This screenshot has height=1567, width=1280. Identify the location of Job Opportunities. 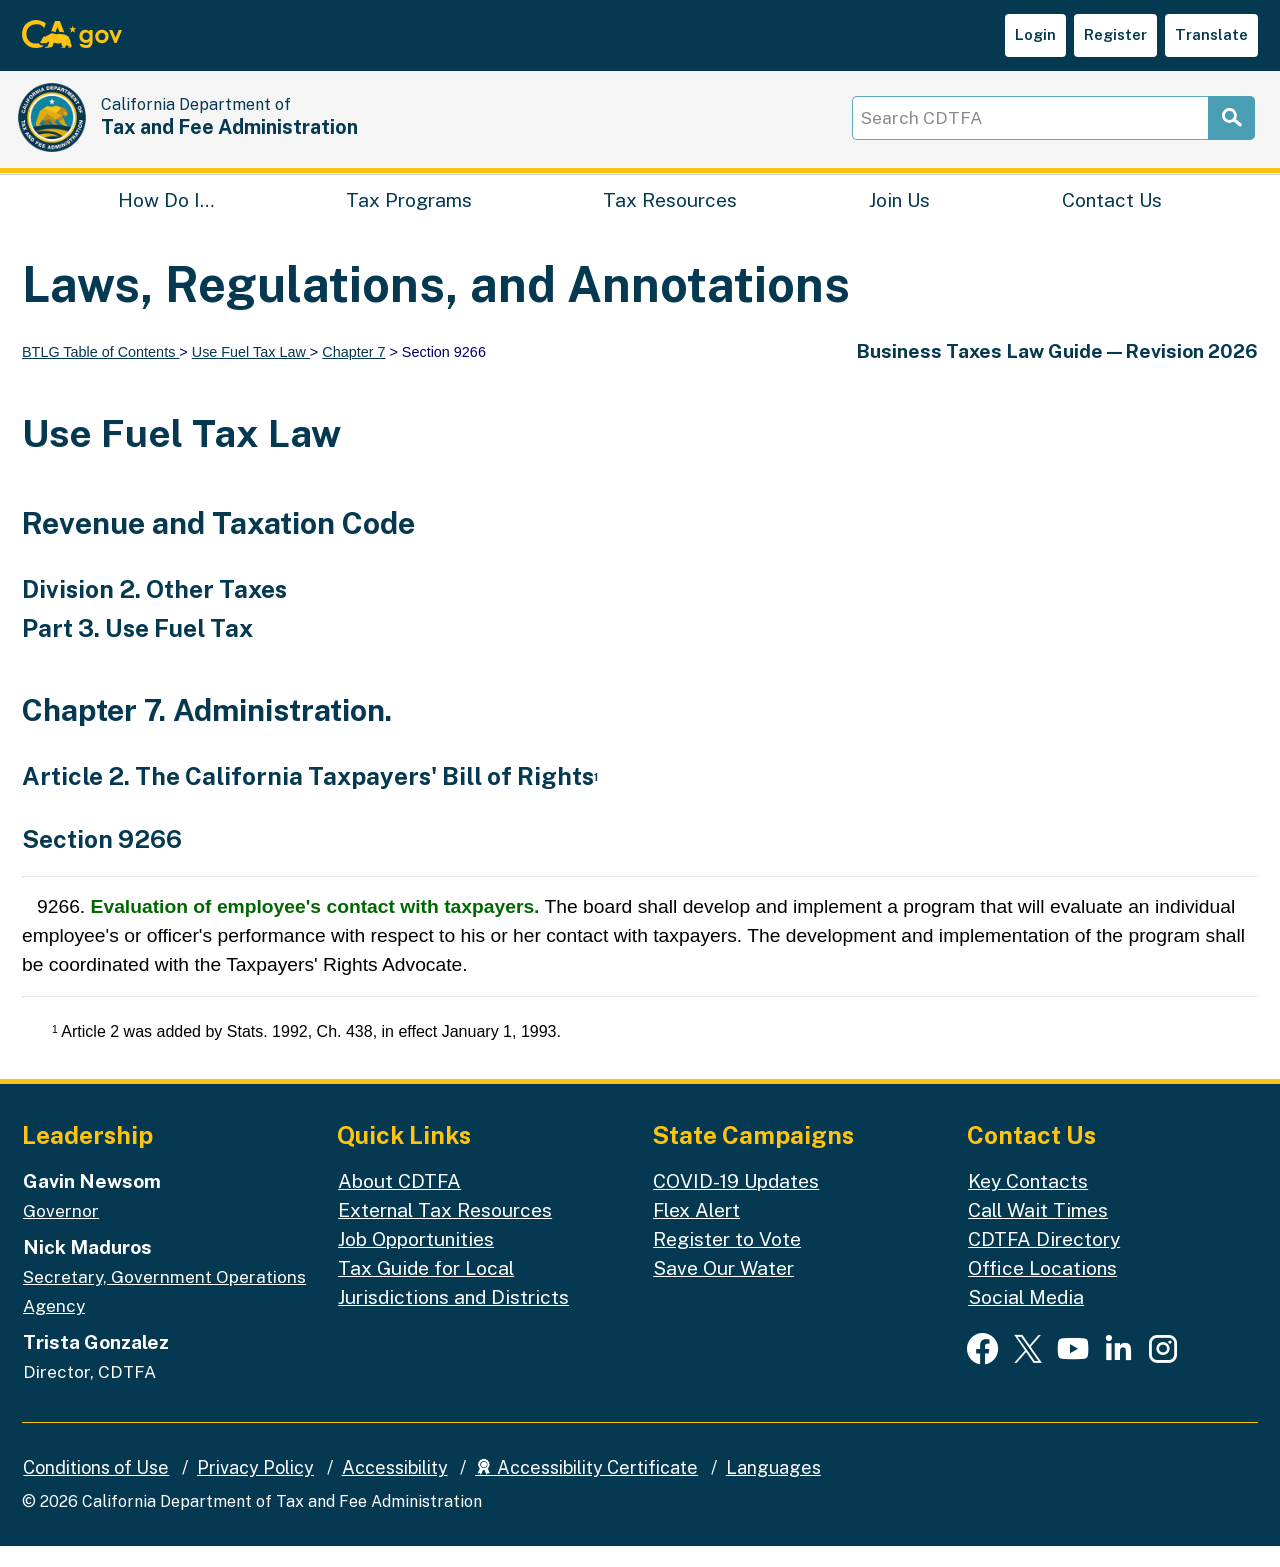
(416, 1260).